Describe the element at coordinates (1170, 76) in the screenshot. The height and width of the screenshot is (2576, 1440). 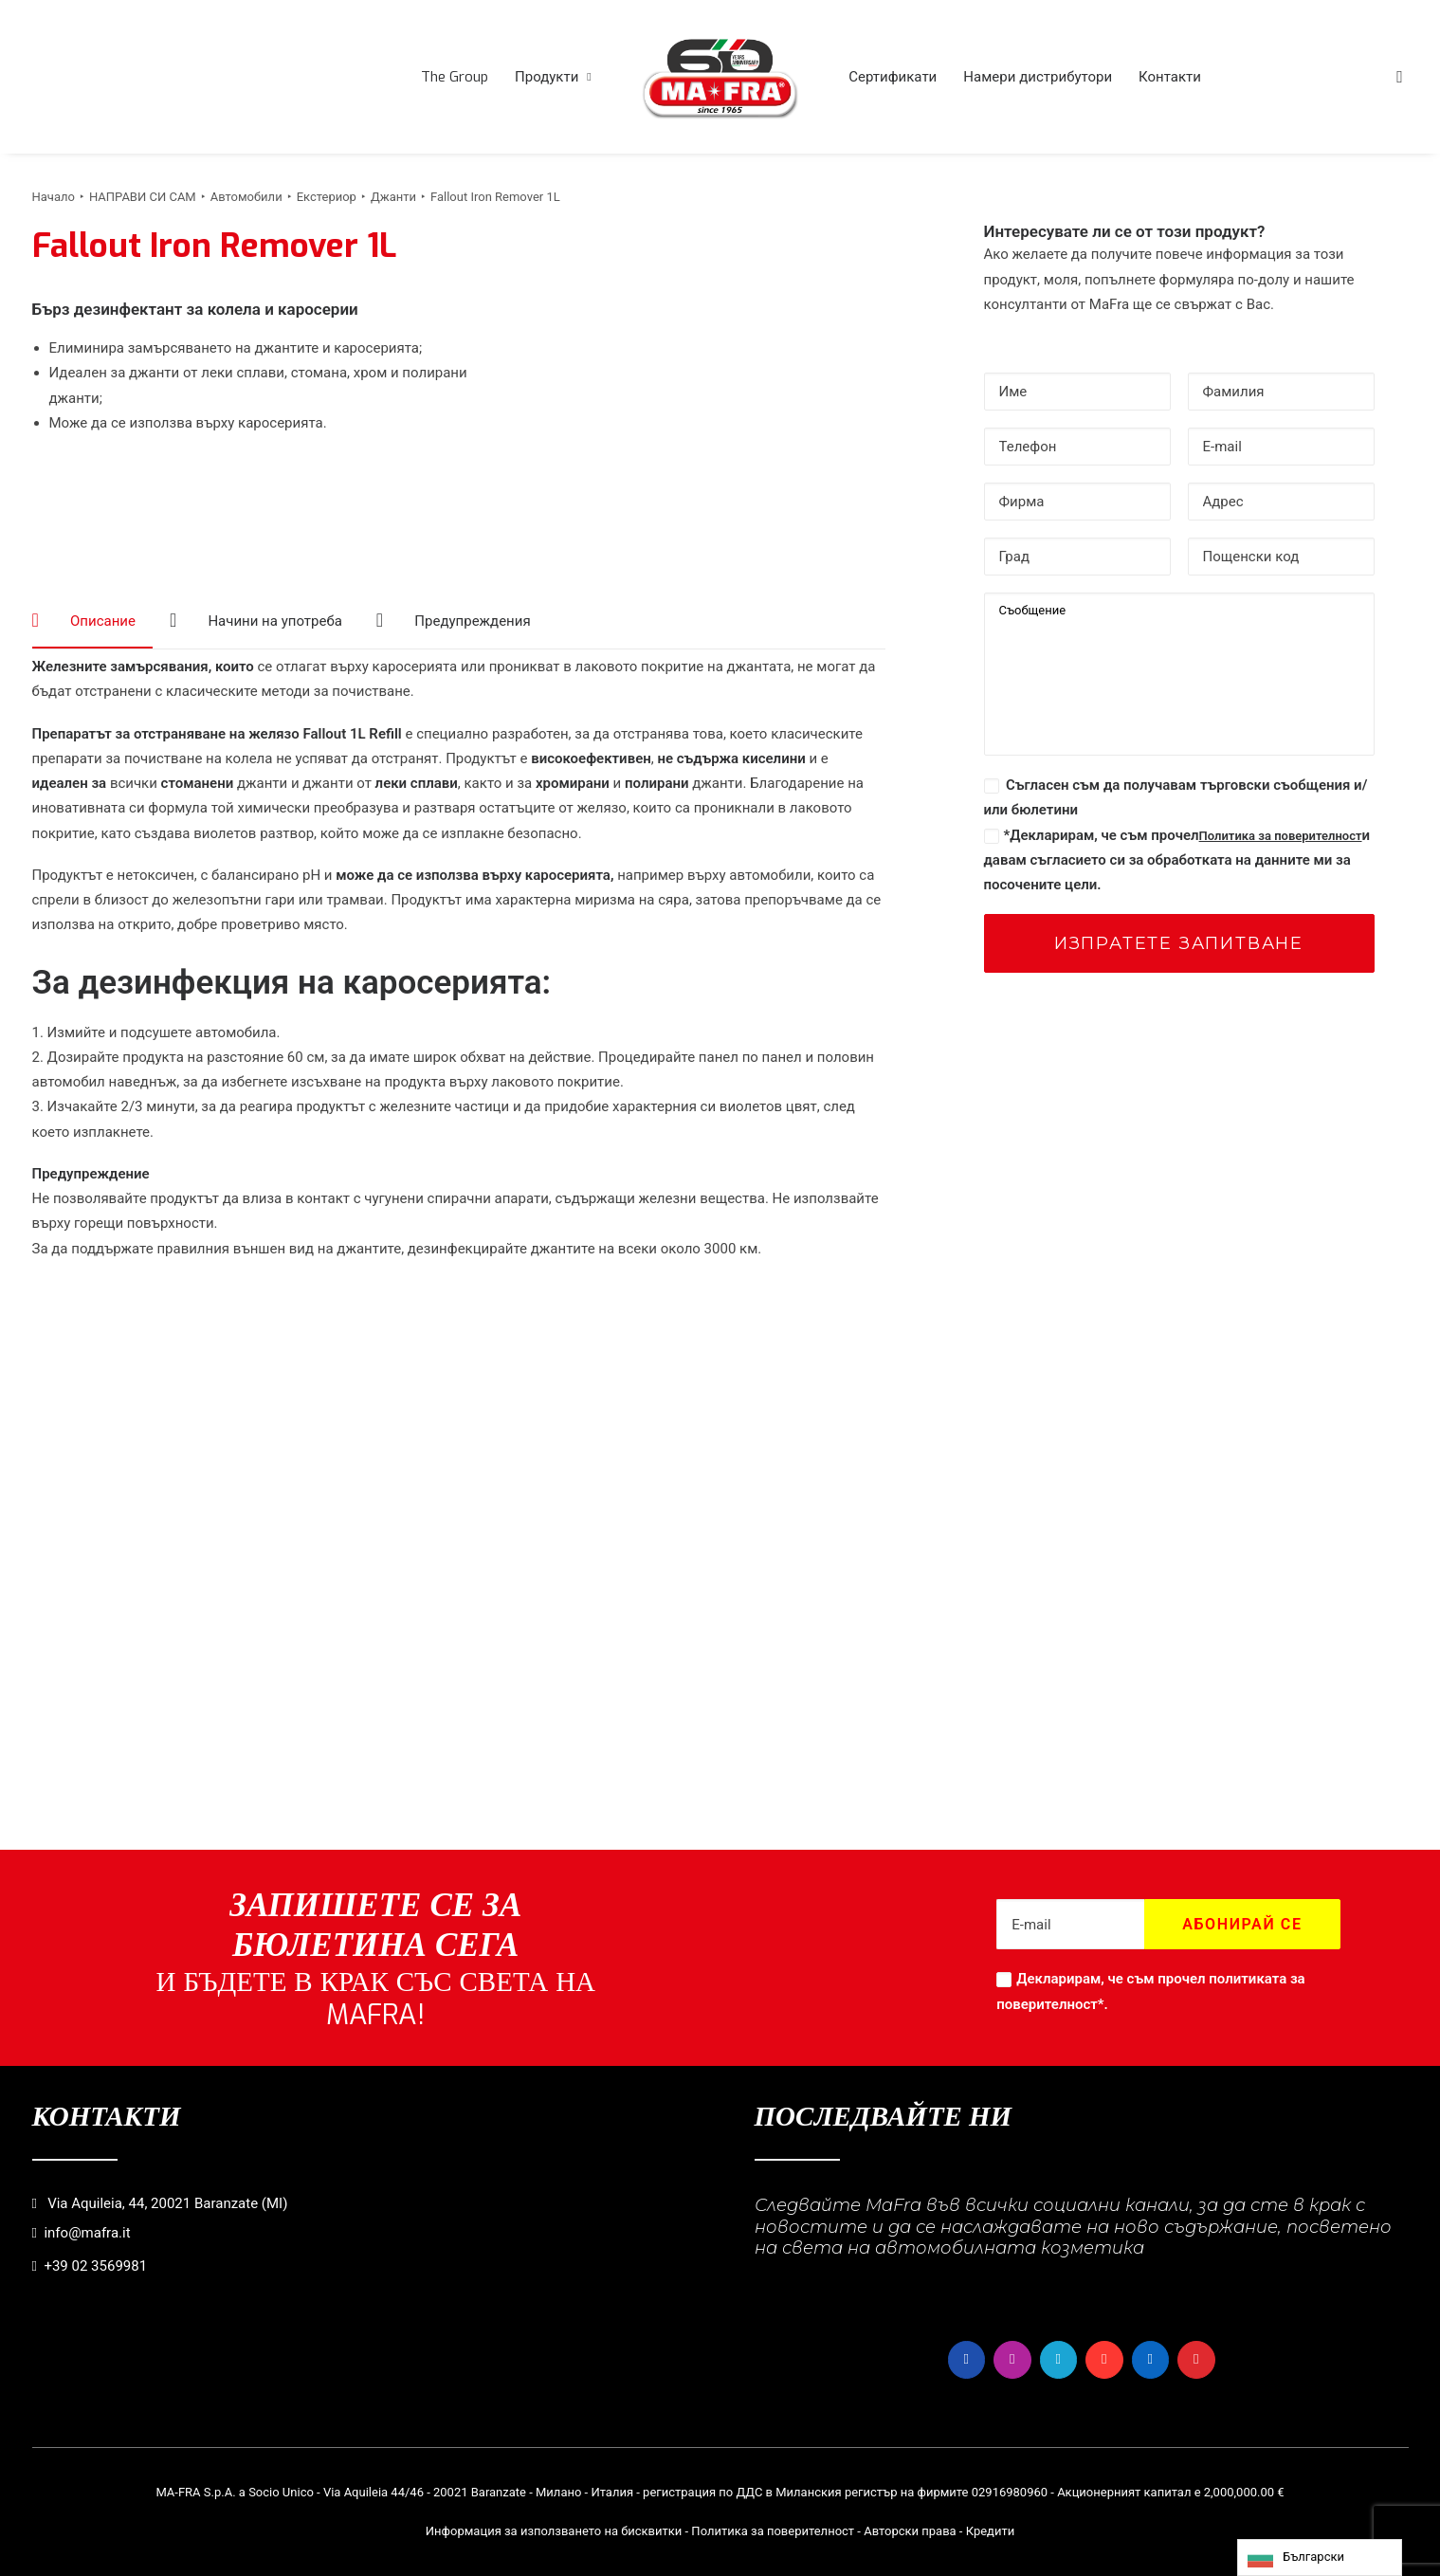
I see `Контакти` at that location.